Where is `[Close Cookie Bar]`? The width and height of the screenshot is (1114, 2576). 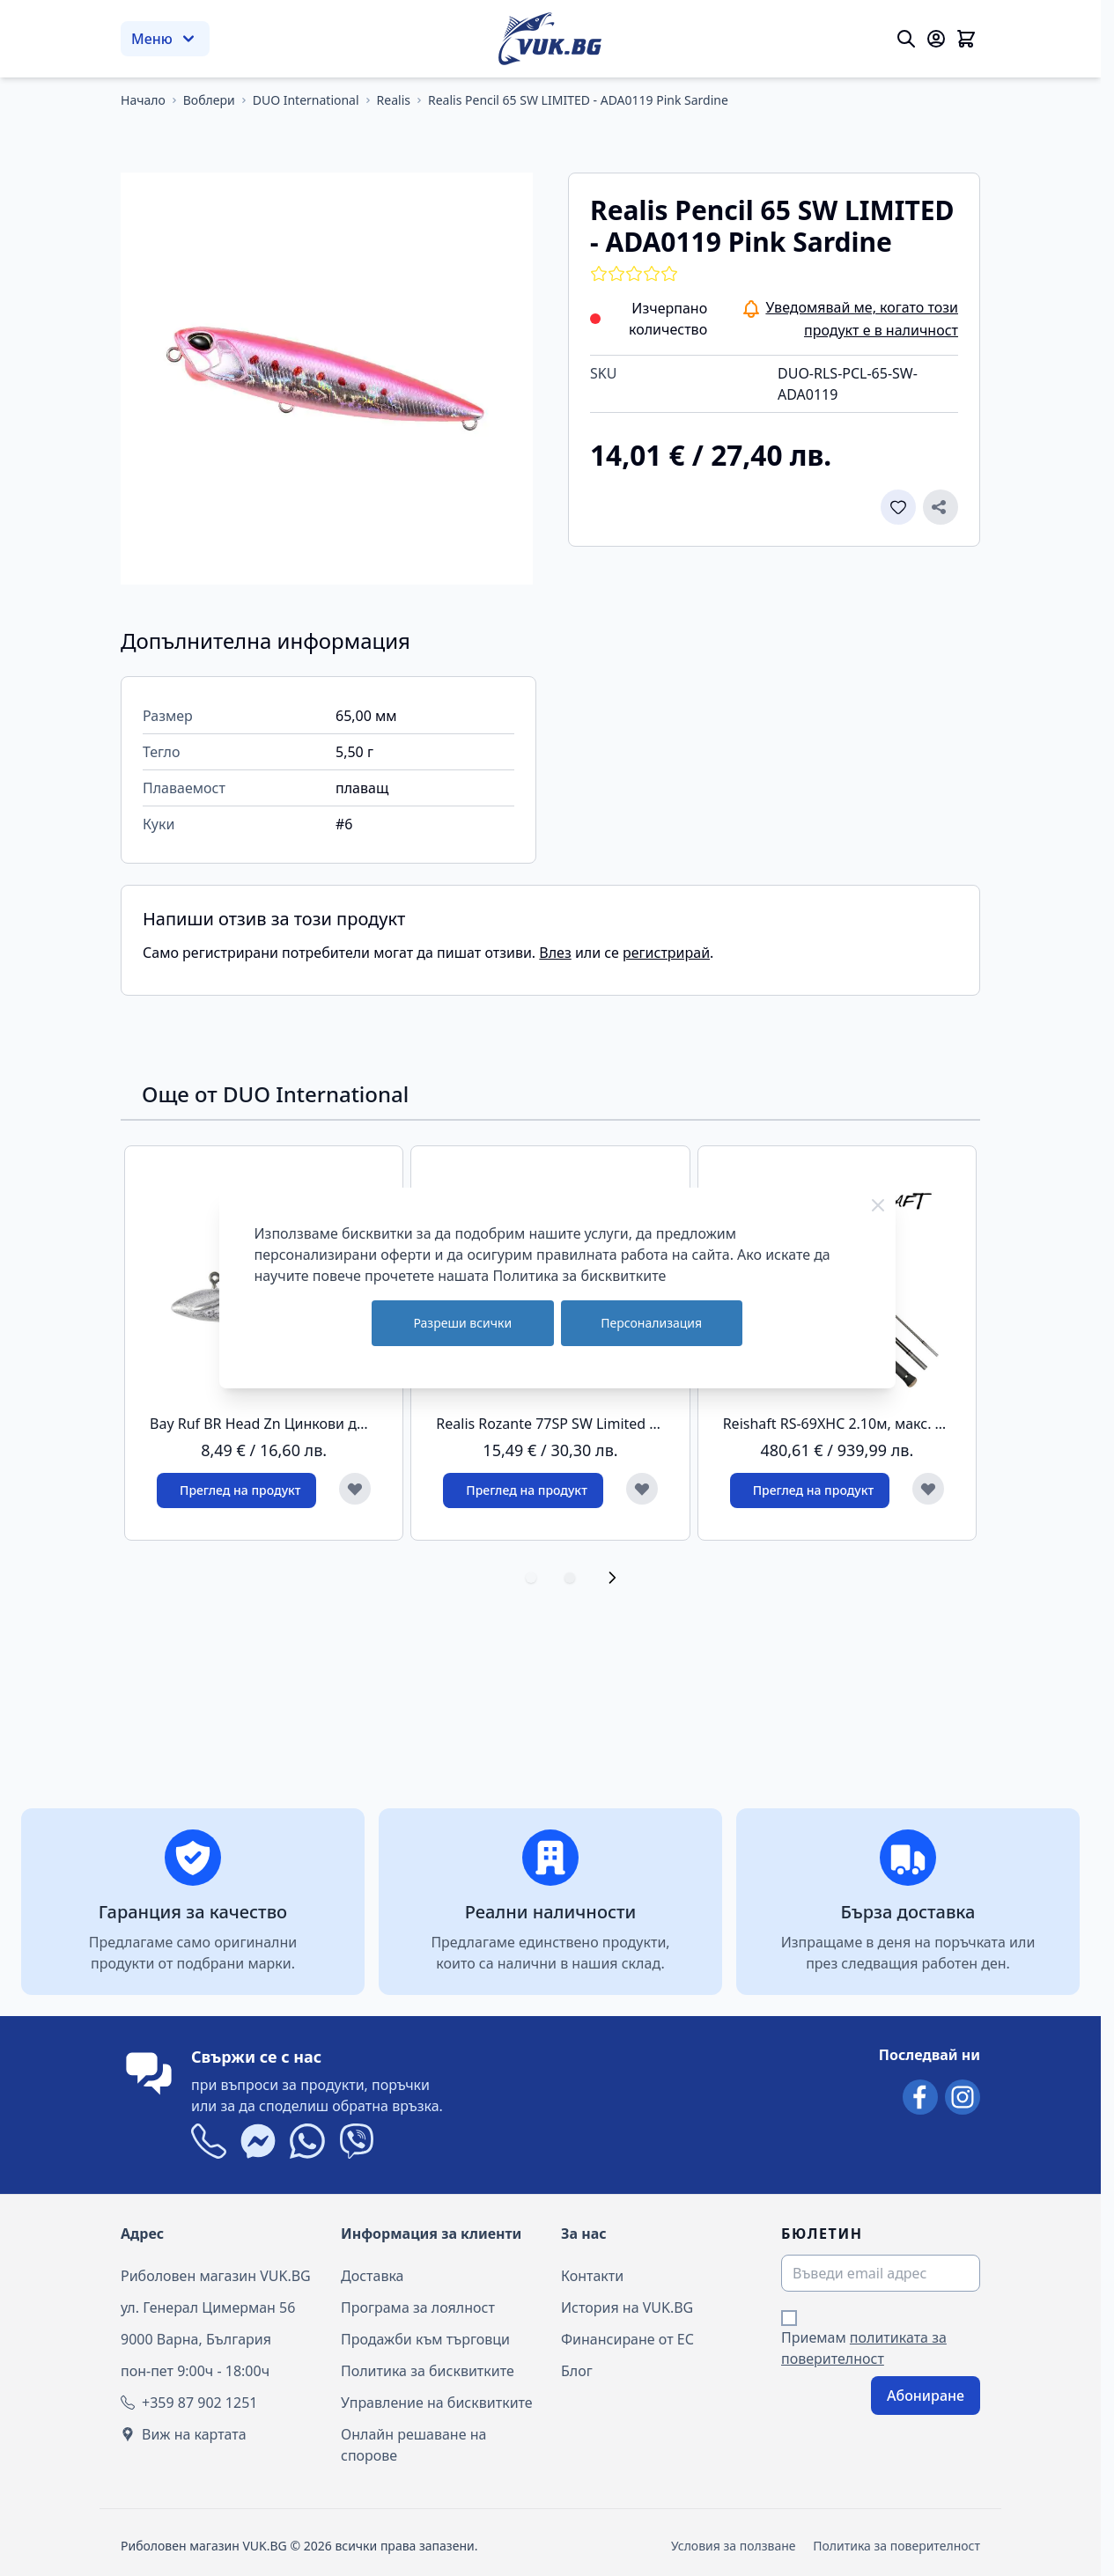
[Close Cookie Bar] is located at coordinates (878, 1205).